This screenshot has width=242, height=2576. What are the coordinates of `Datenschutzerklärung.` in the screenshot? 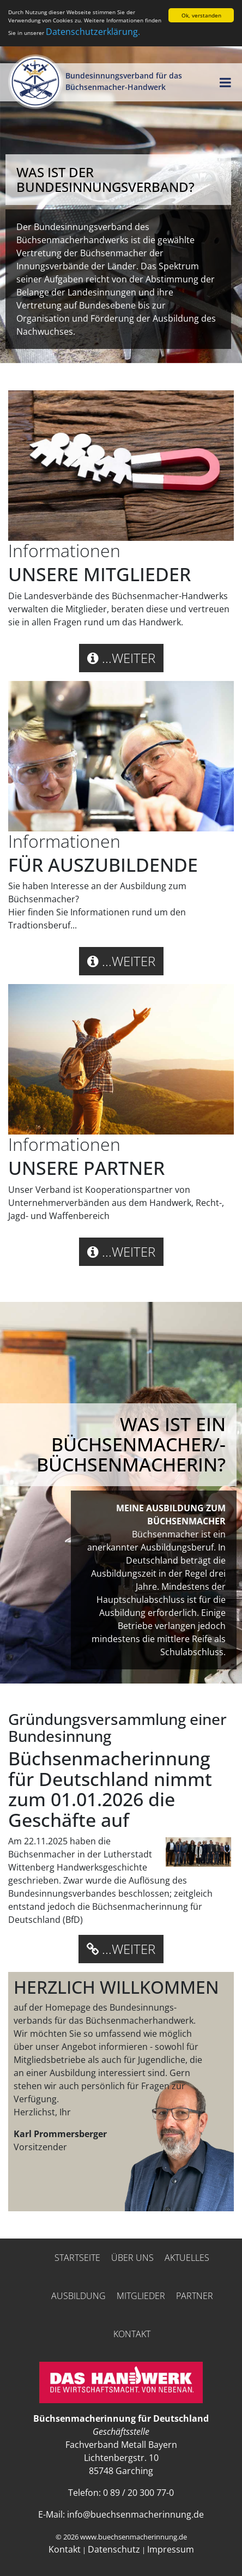 It's located at (93, 32).